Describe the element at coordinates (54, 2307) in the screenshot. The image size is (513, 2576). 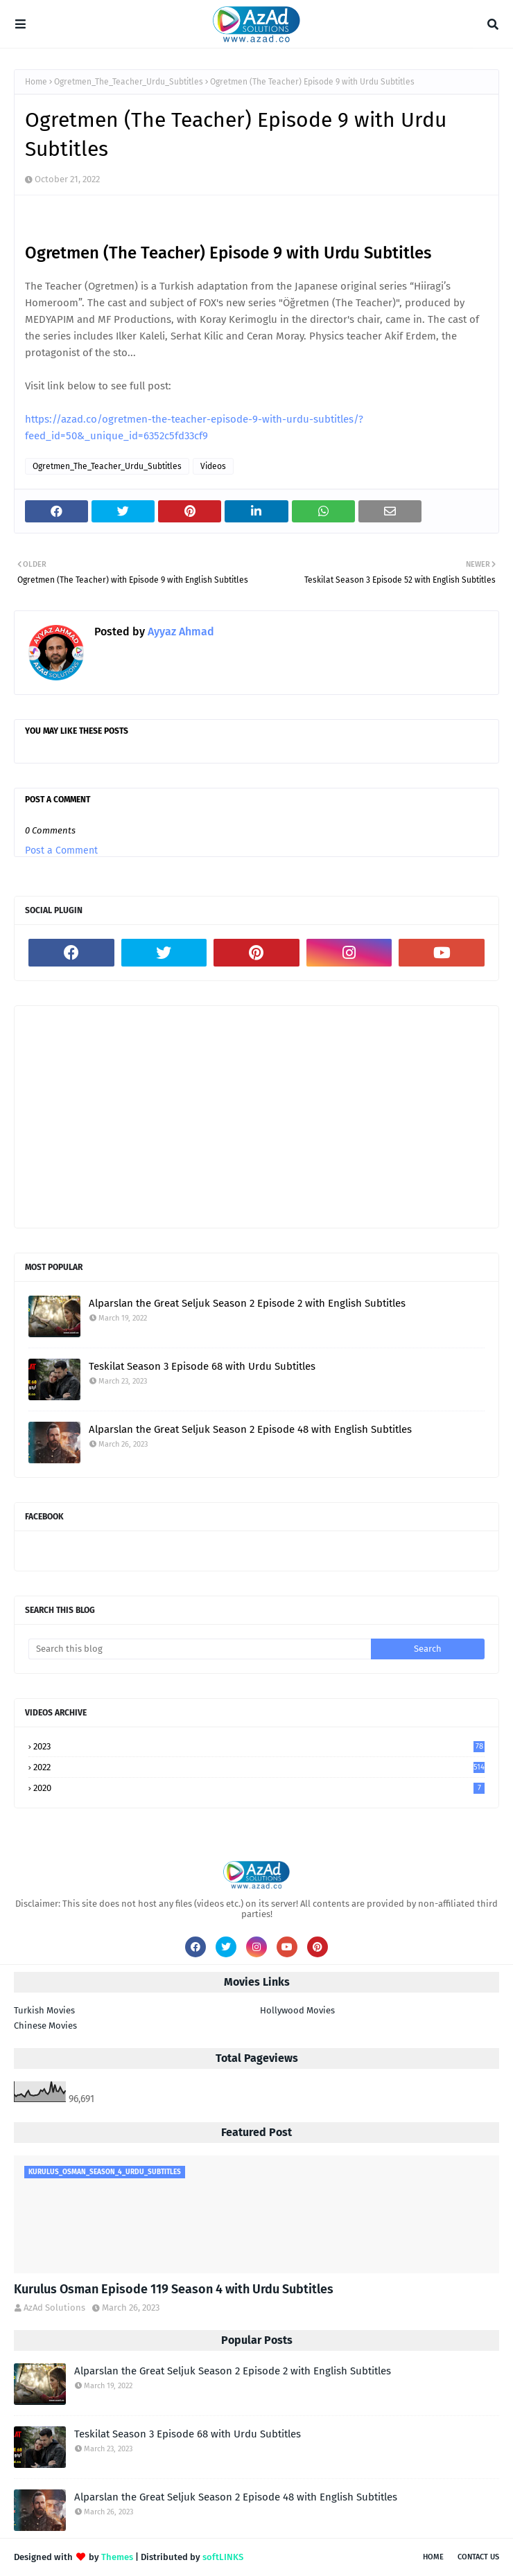
I see `AzAd Solutions` at that location.